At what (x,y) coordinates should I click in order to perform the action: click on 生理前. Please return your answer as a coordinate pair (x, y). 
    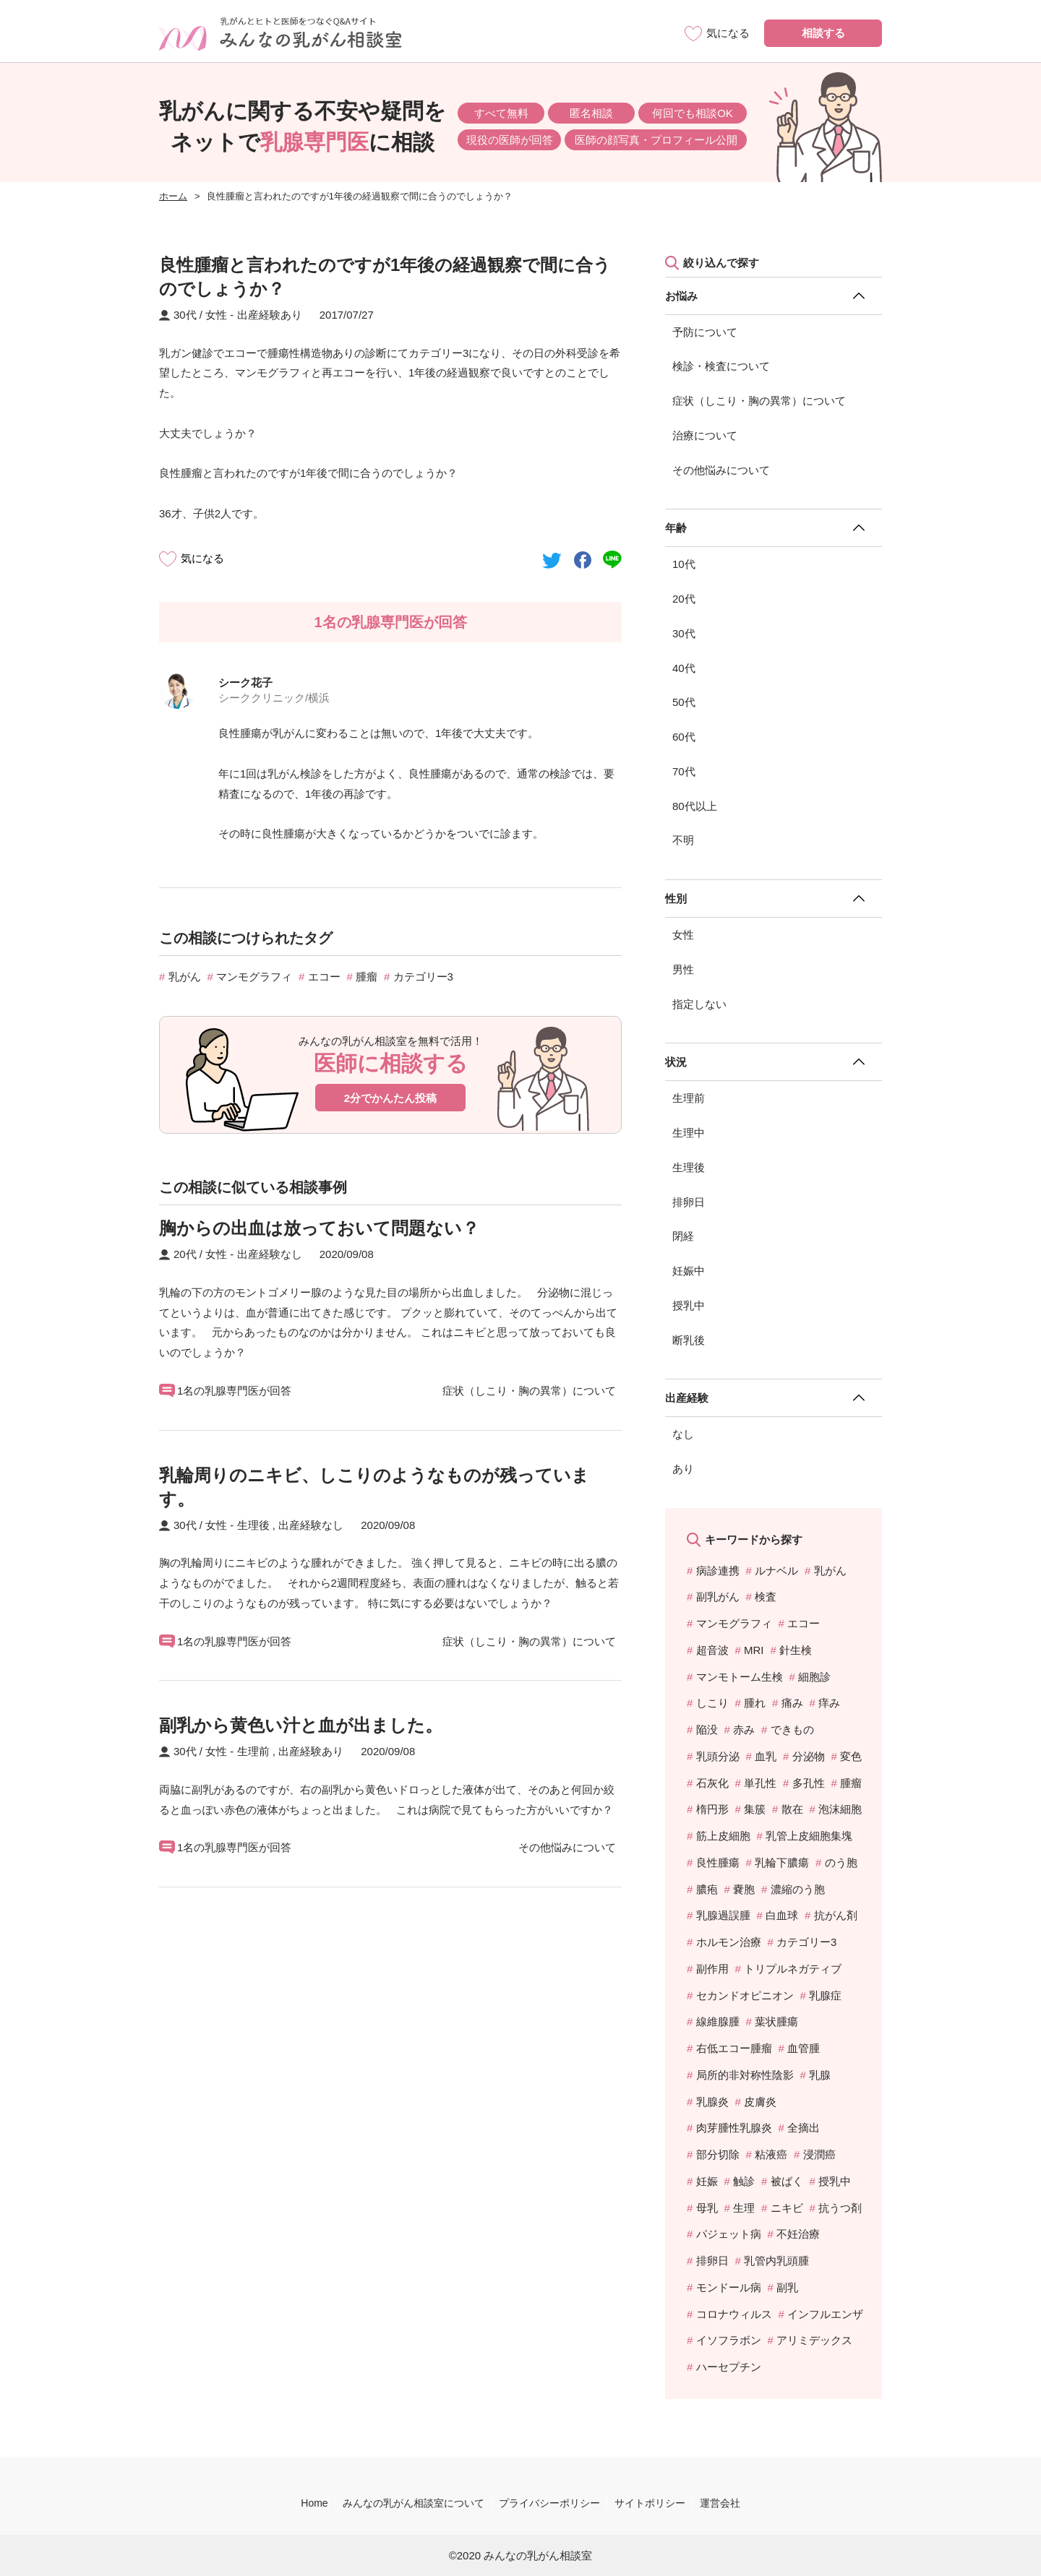
    Looking at the image, I should click on (688, 1098).